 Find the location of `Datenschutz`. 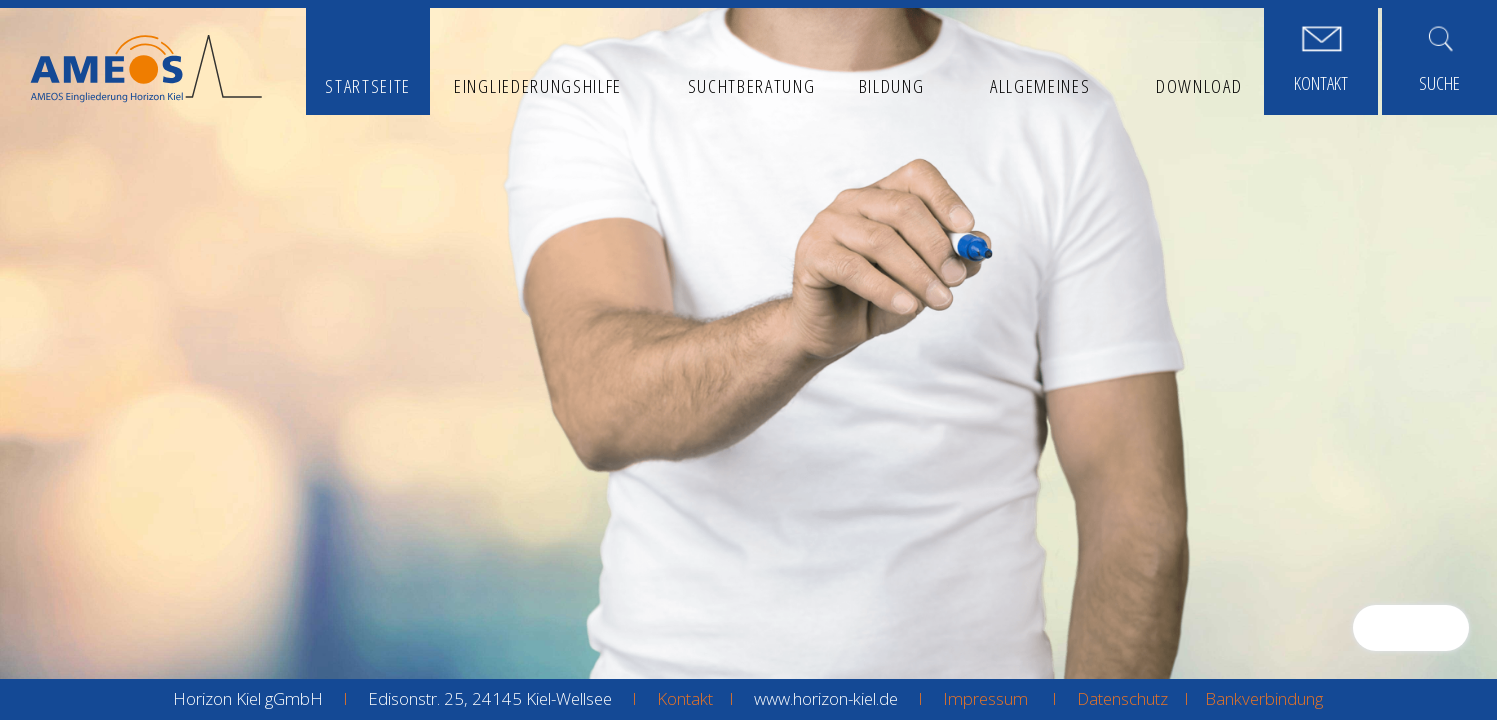

Datenschutz is located at coordinates (1122, 698).